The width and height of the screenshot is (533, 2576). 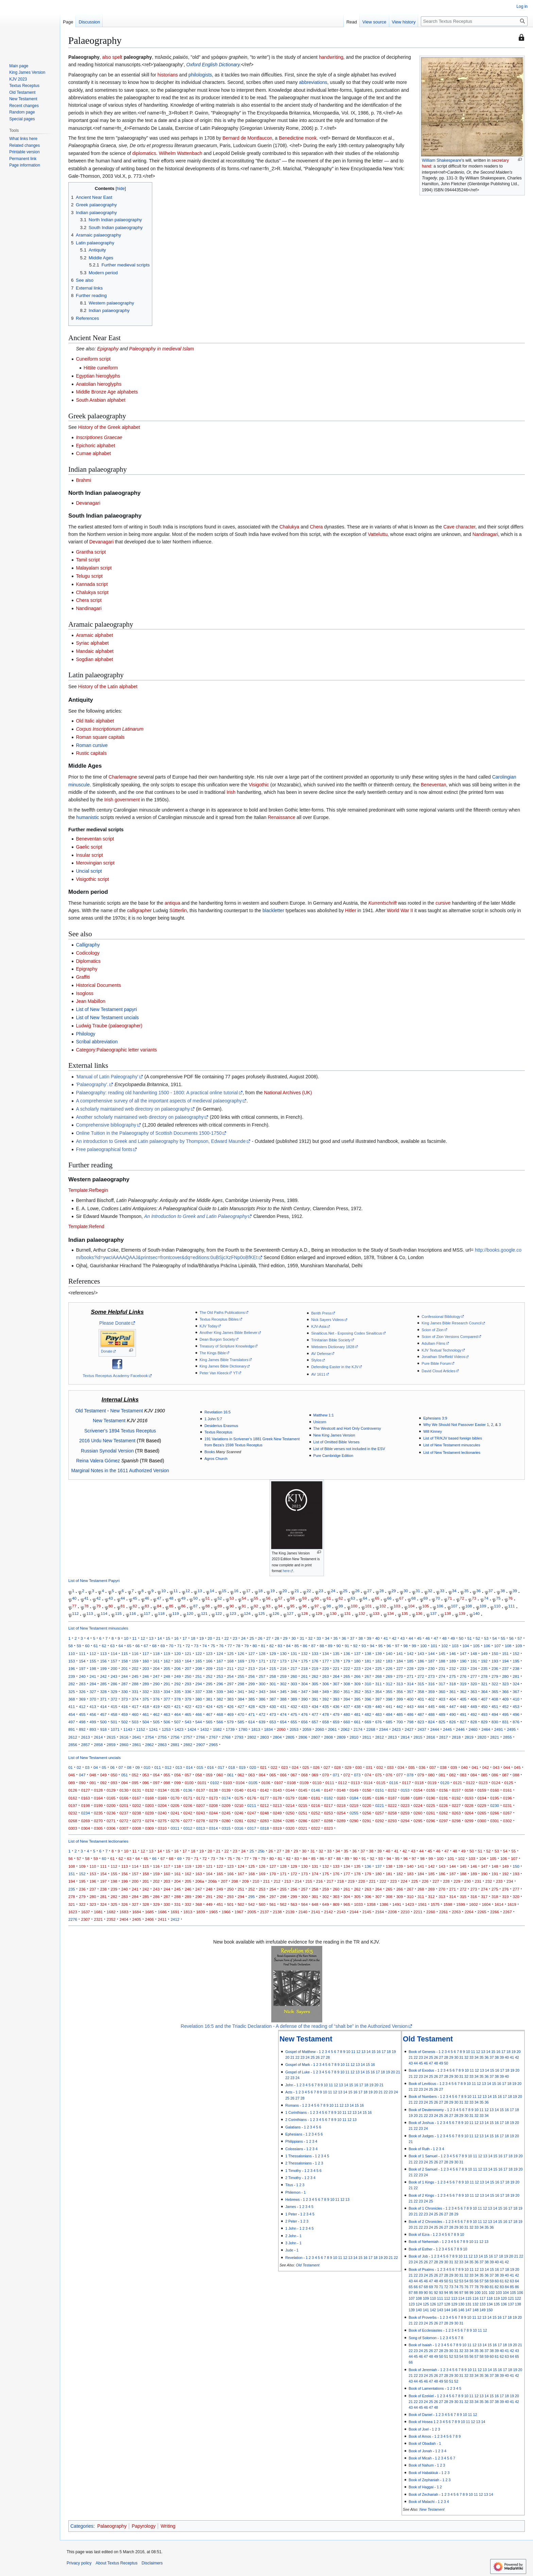 I want to click on 164, so click(x=188, y=1661).